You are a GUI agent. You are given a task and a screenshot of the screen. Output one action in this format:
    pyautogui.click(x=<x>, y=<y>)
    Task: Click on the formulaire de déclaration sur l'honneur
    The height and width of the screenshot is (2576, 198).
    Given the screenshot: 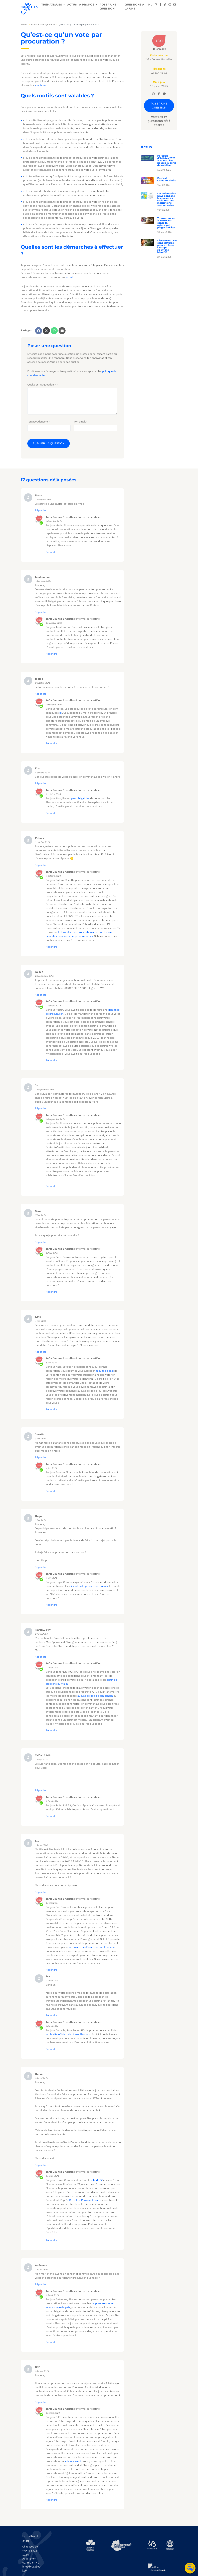 What is the action you would take?
    pyautogui.click(x=92, y=1947)
    